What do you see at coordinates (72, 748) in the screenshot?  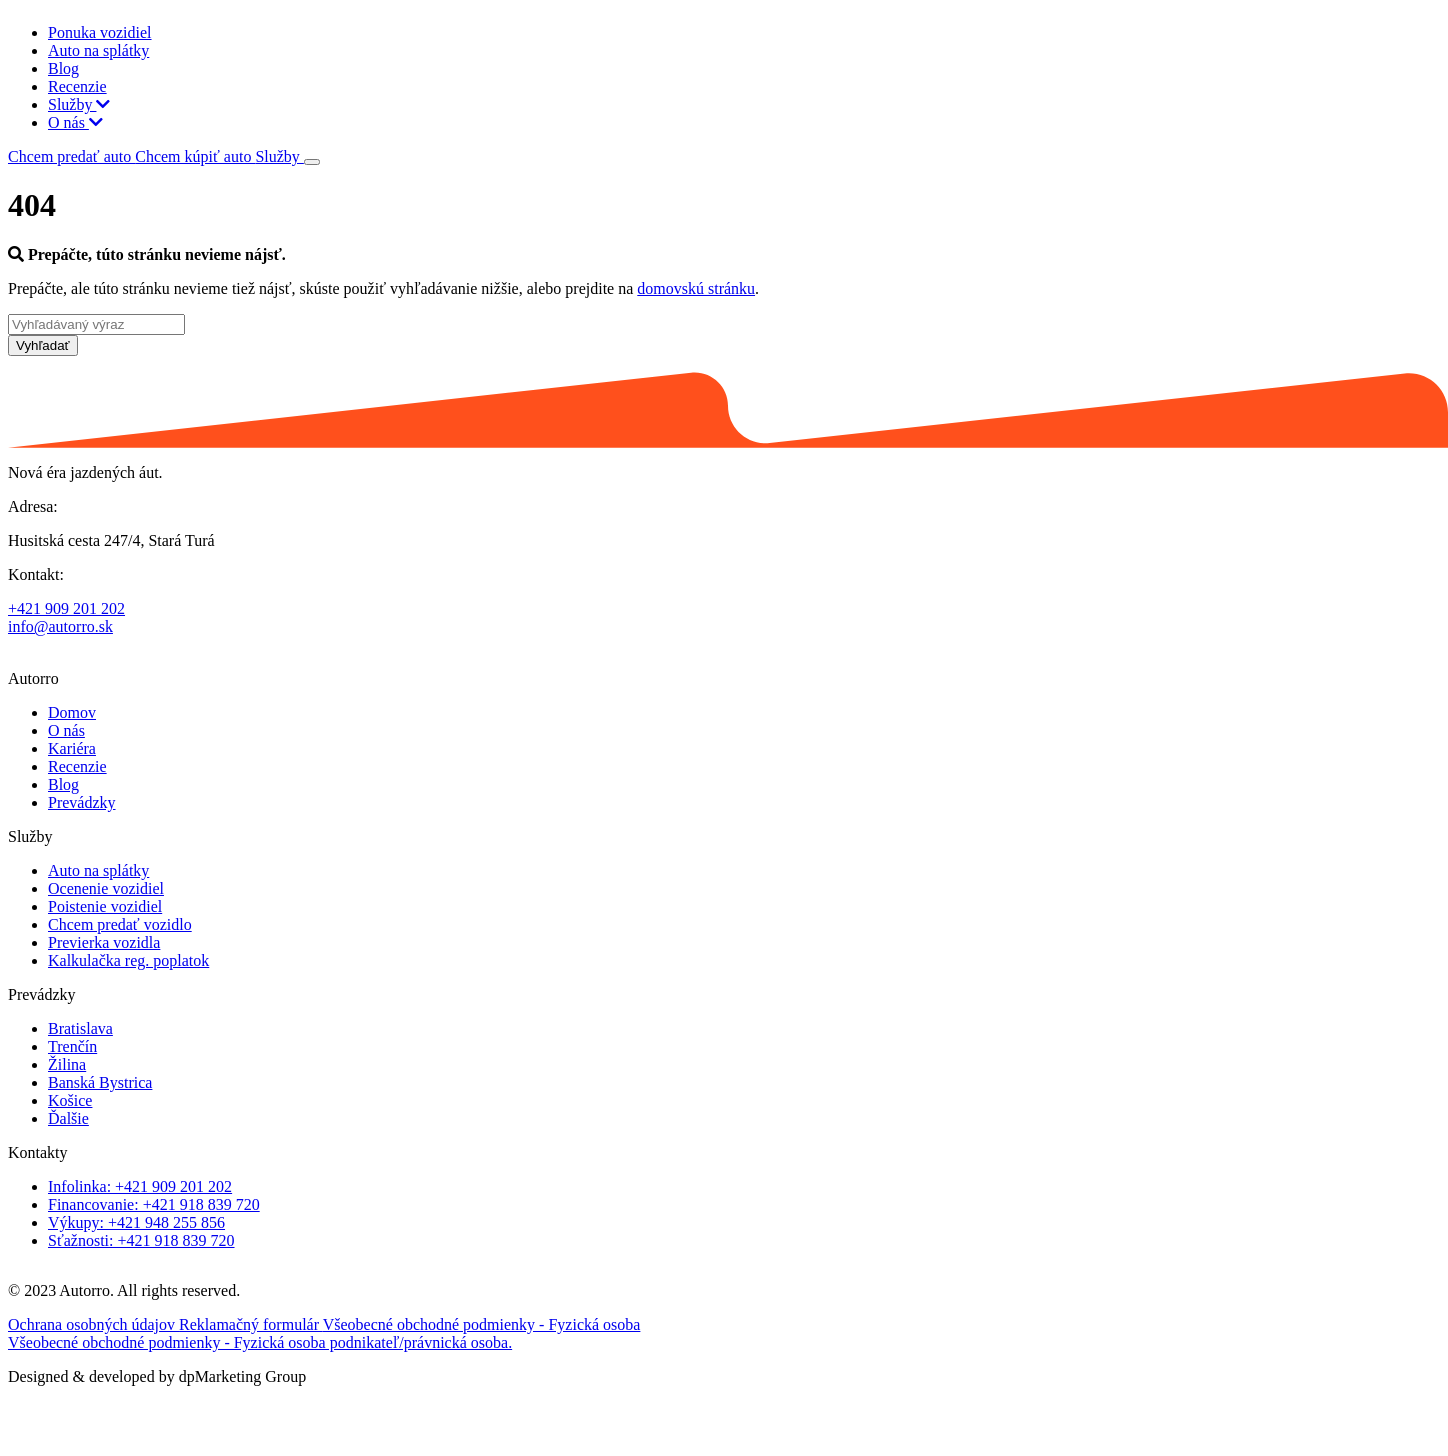 I see `Kariéra` at bounding box center [72, 748].